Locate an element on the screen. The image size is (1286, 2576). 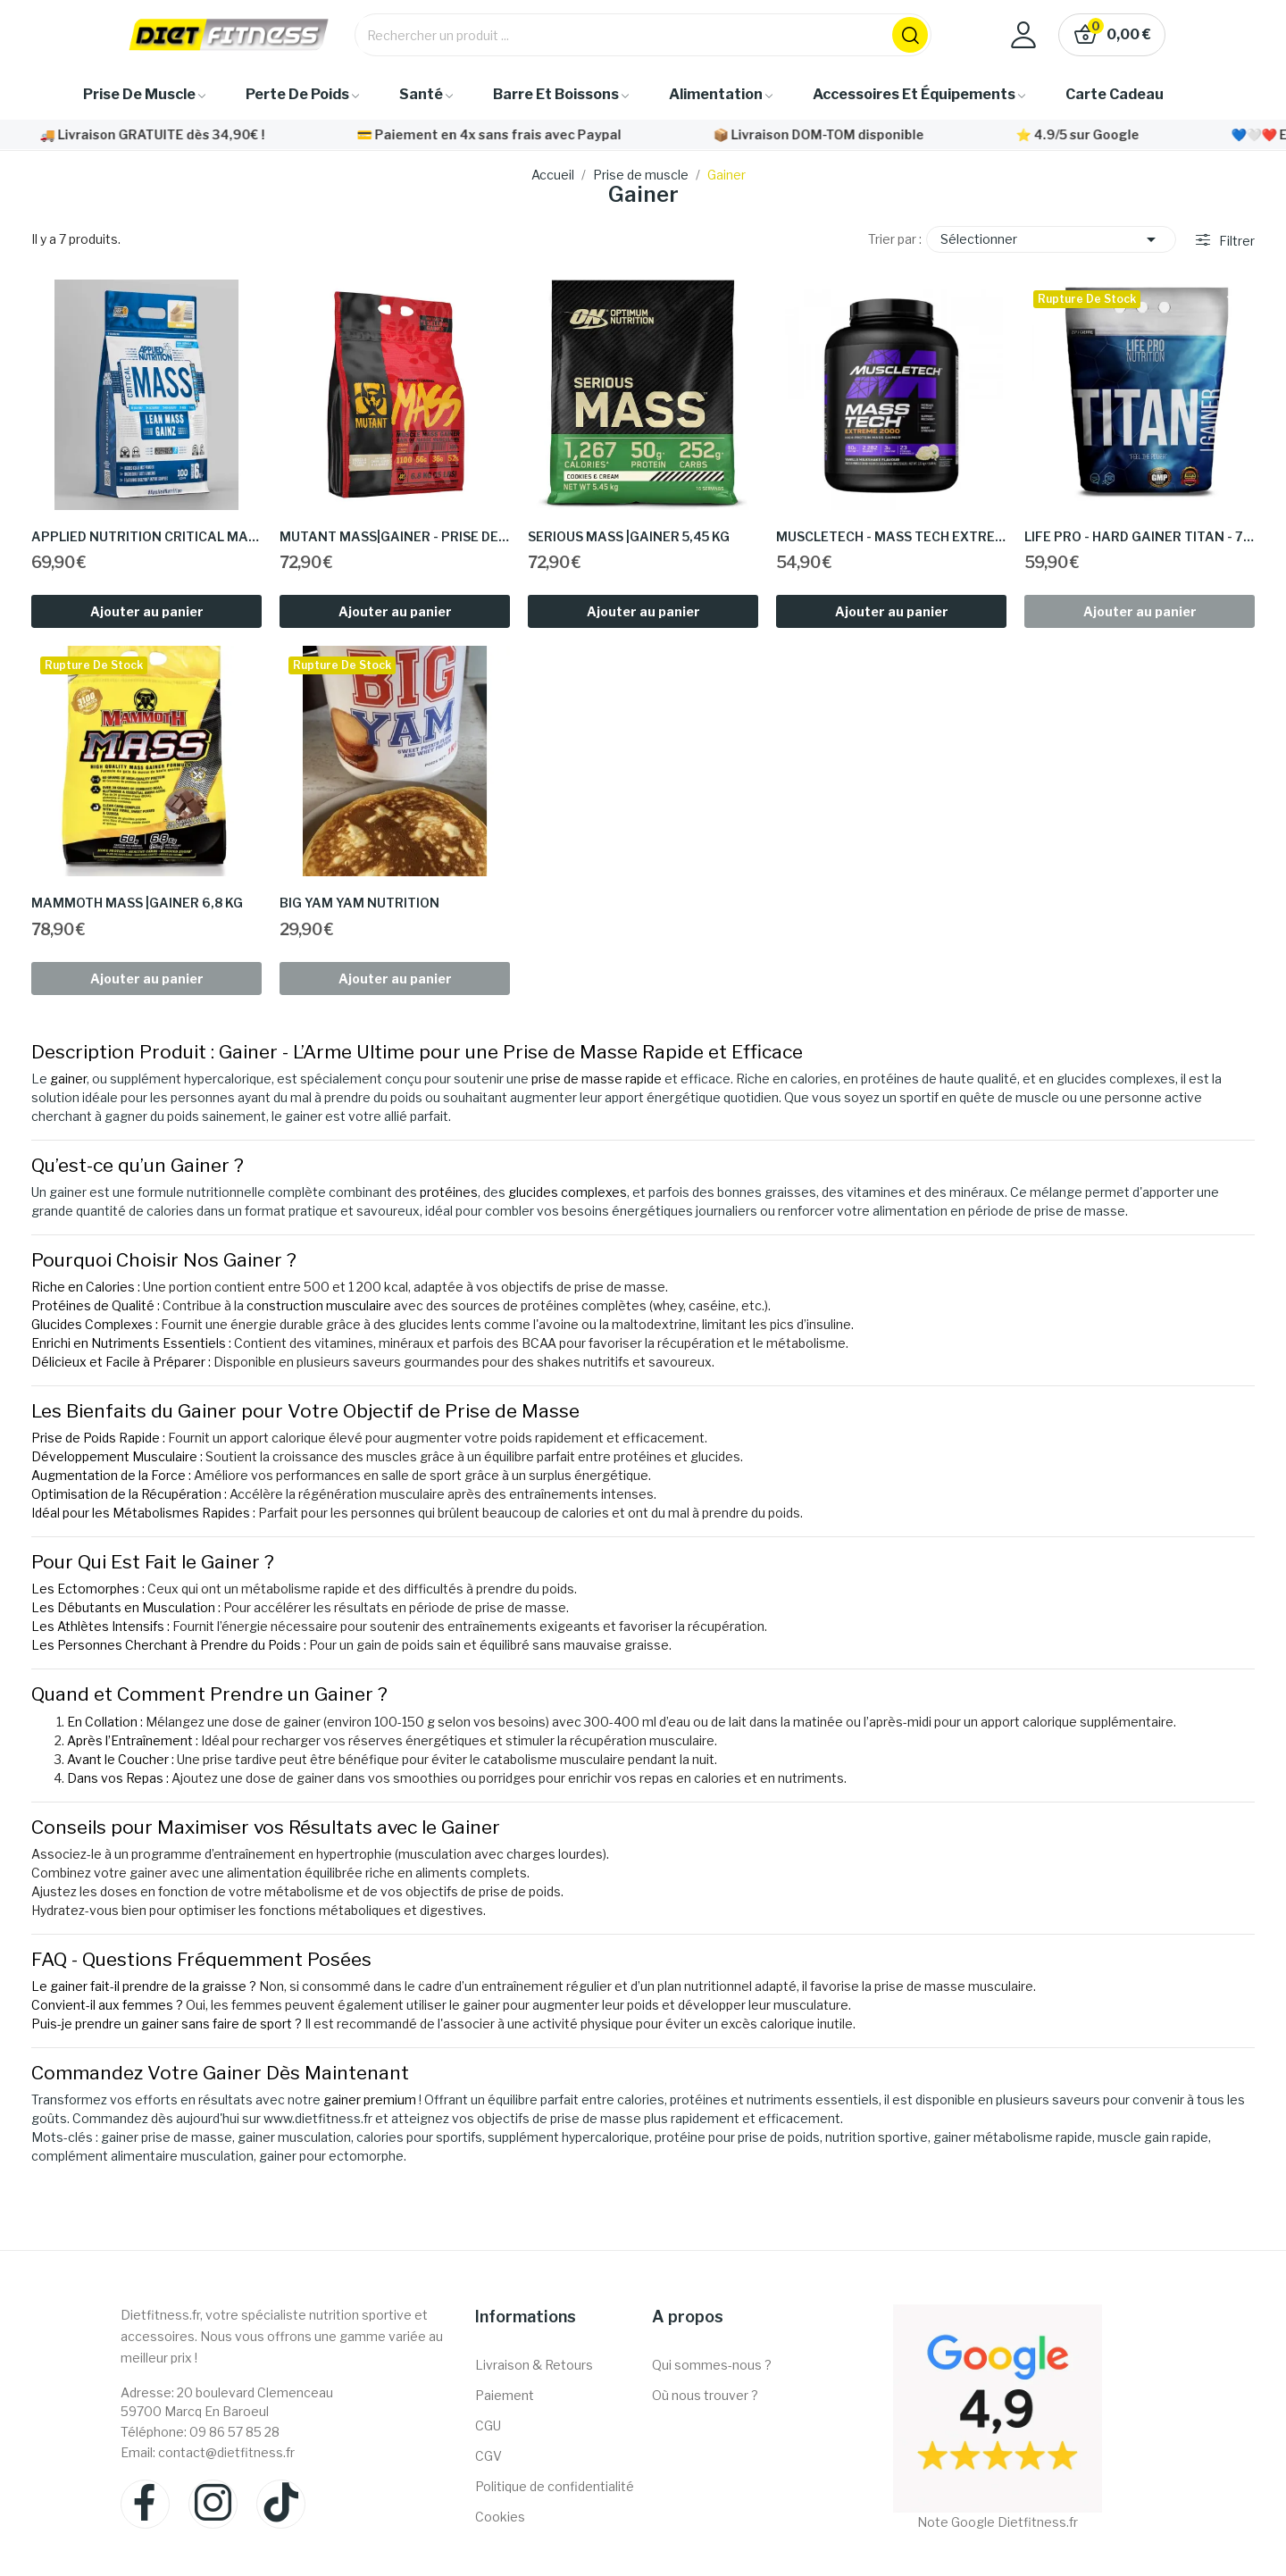
Serious Mass |Gainer 5,45 KG is located at coordinates (629, 536).